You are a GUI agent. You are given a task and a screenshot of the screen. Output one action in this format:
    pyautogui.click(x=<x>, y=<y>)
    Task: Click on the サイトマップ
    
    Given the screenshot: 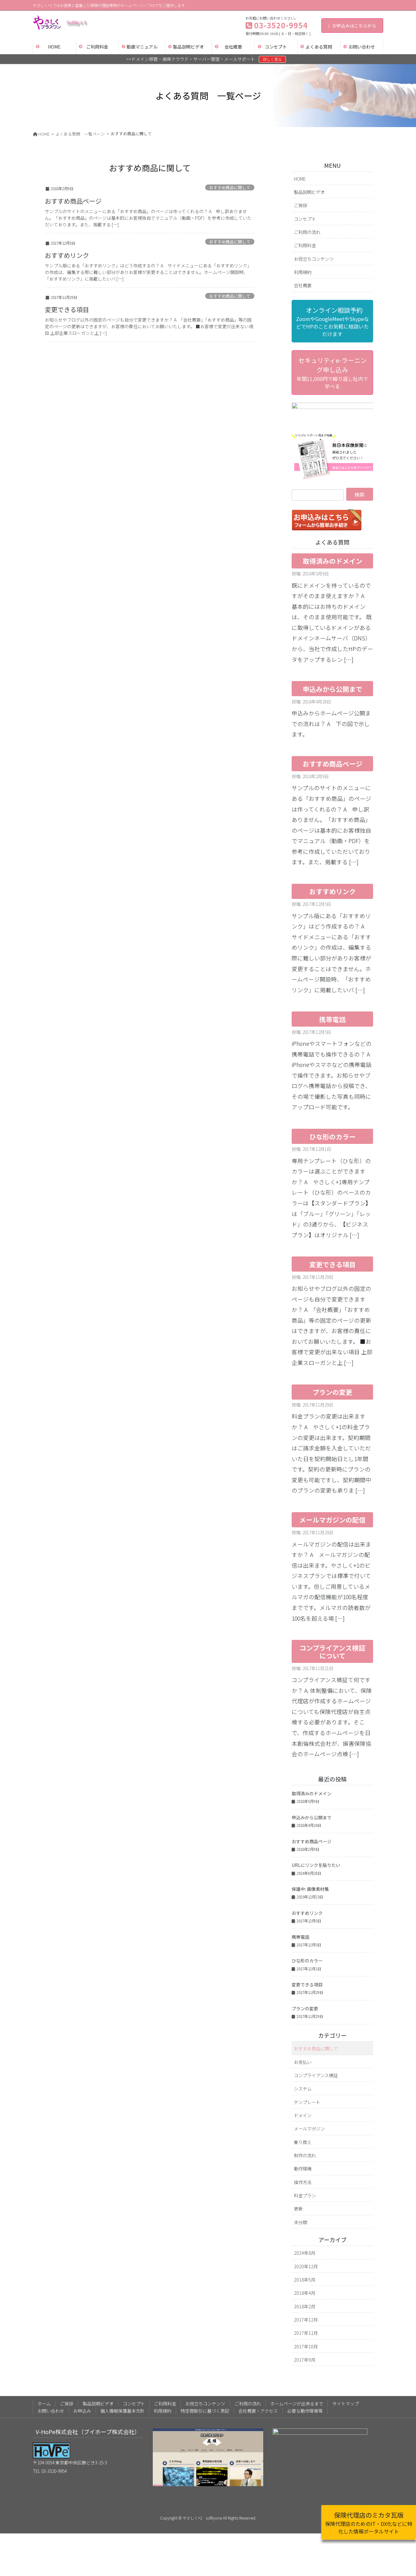 What is the action you would take?
    pyautogui.click(x=345, y=2351)
    